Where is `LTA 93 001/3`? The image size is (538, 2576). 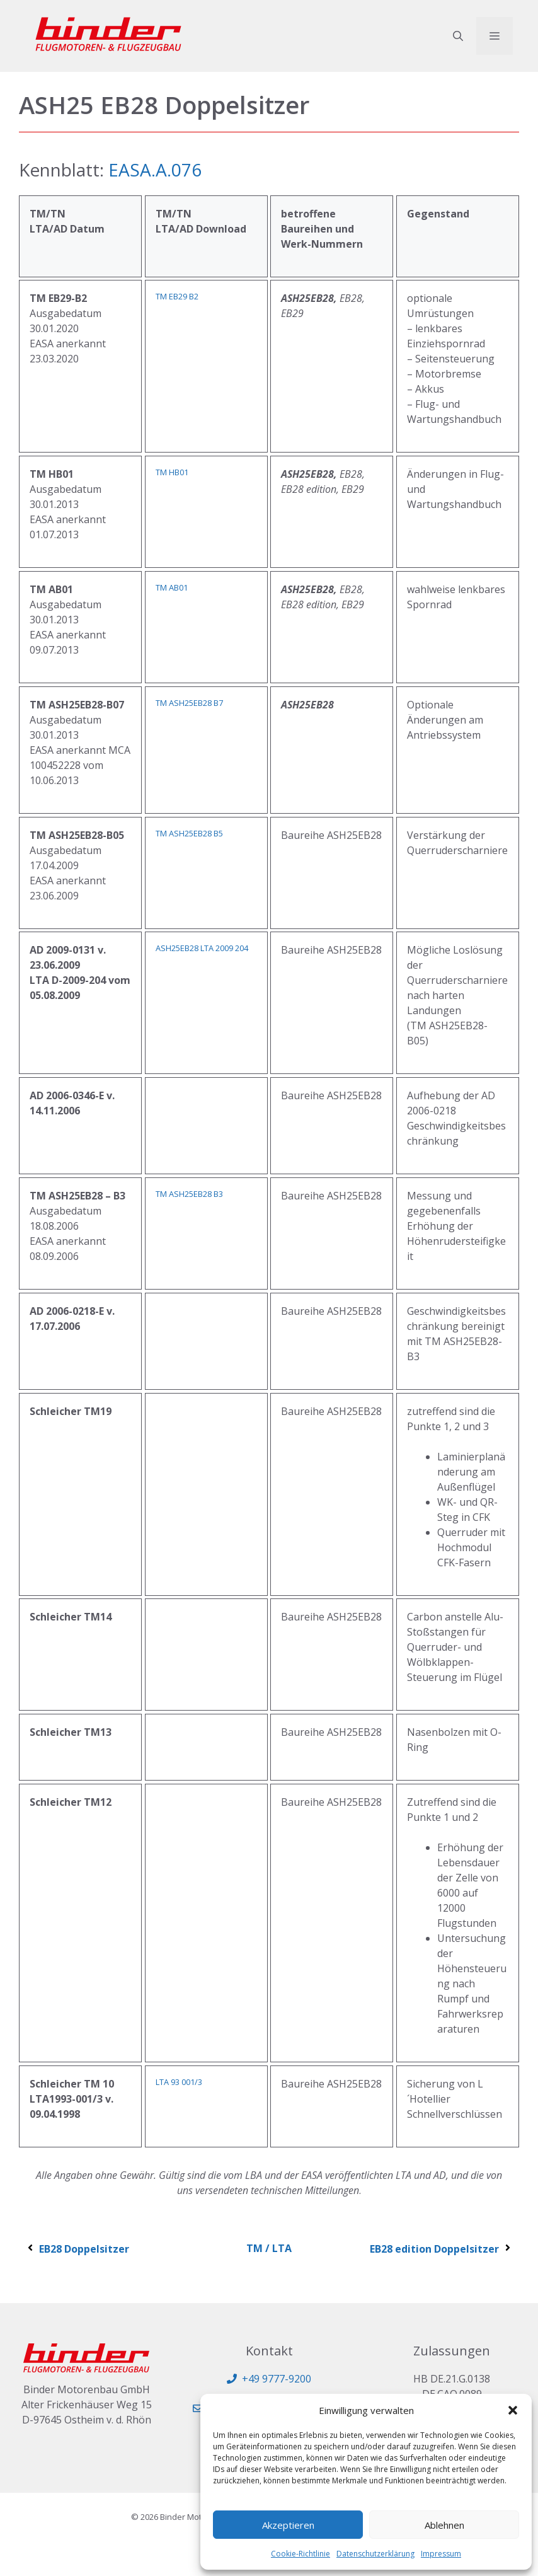 LTA 93 001/3 is located at coordinates (179, 2082).